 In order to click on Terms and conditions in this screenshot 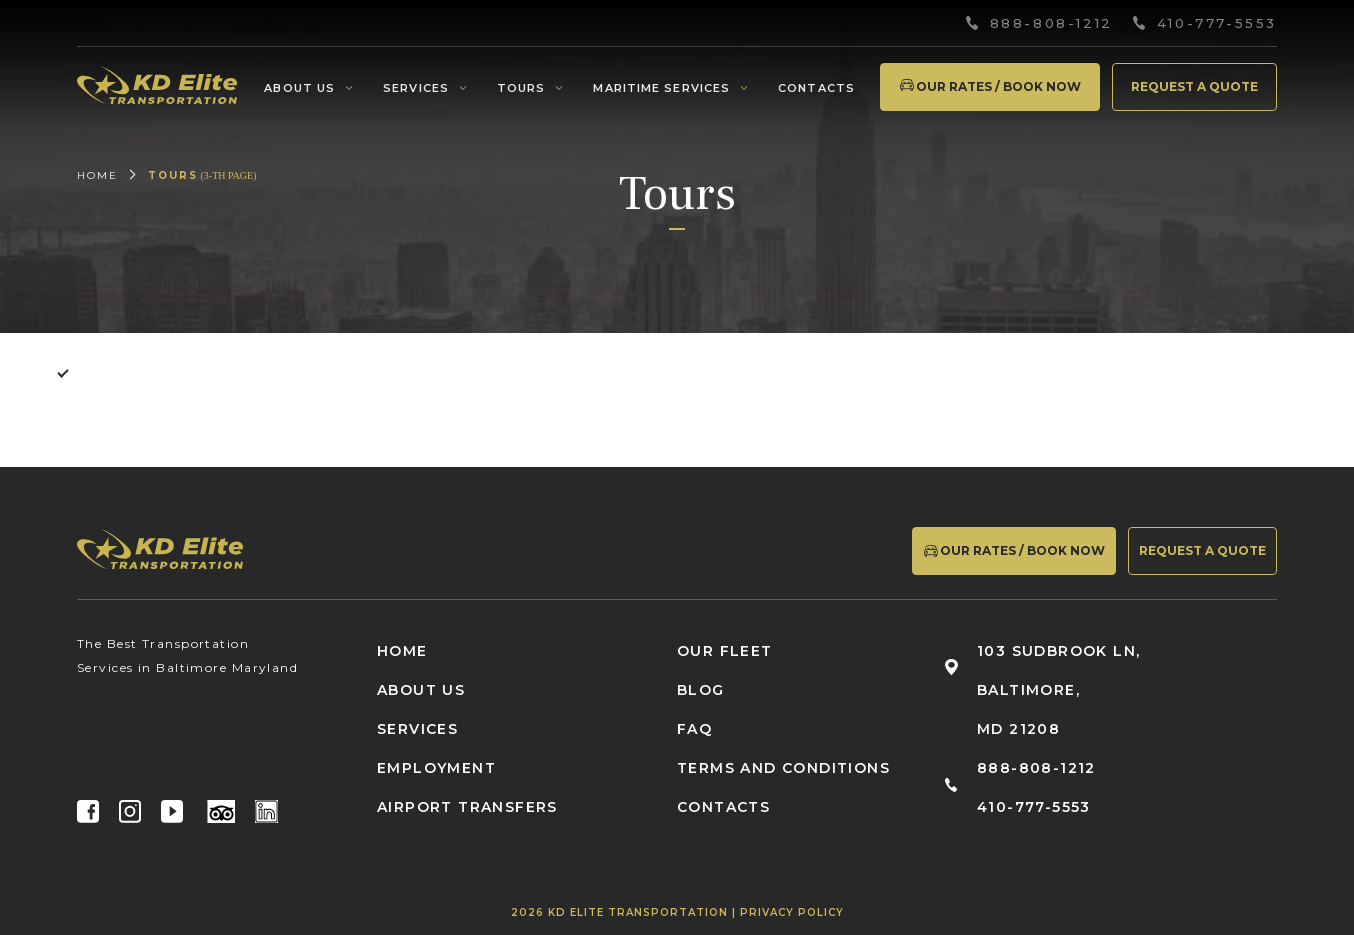, I will do `click(783, 768)`.